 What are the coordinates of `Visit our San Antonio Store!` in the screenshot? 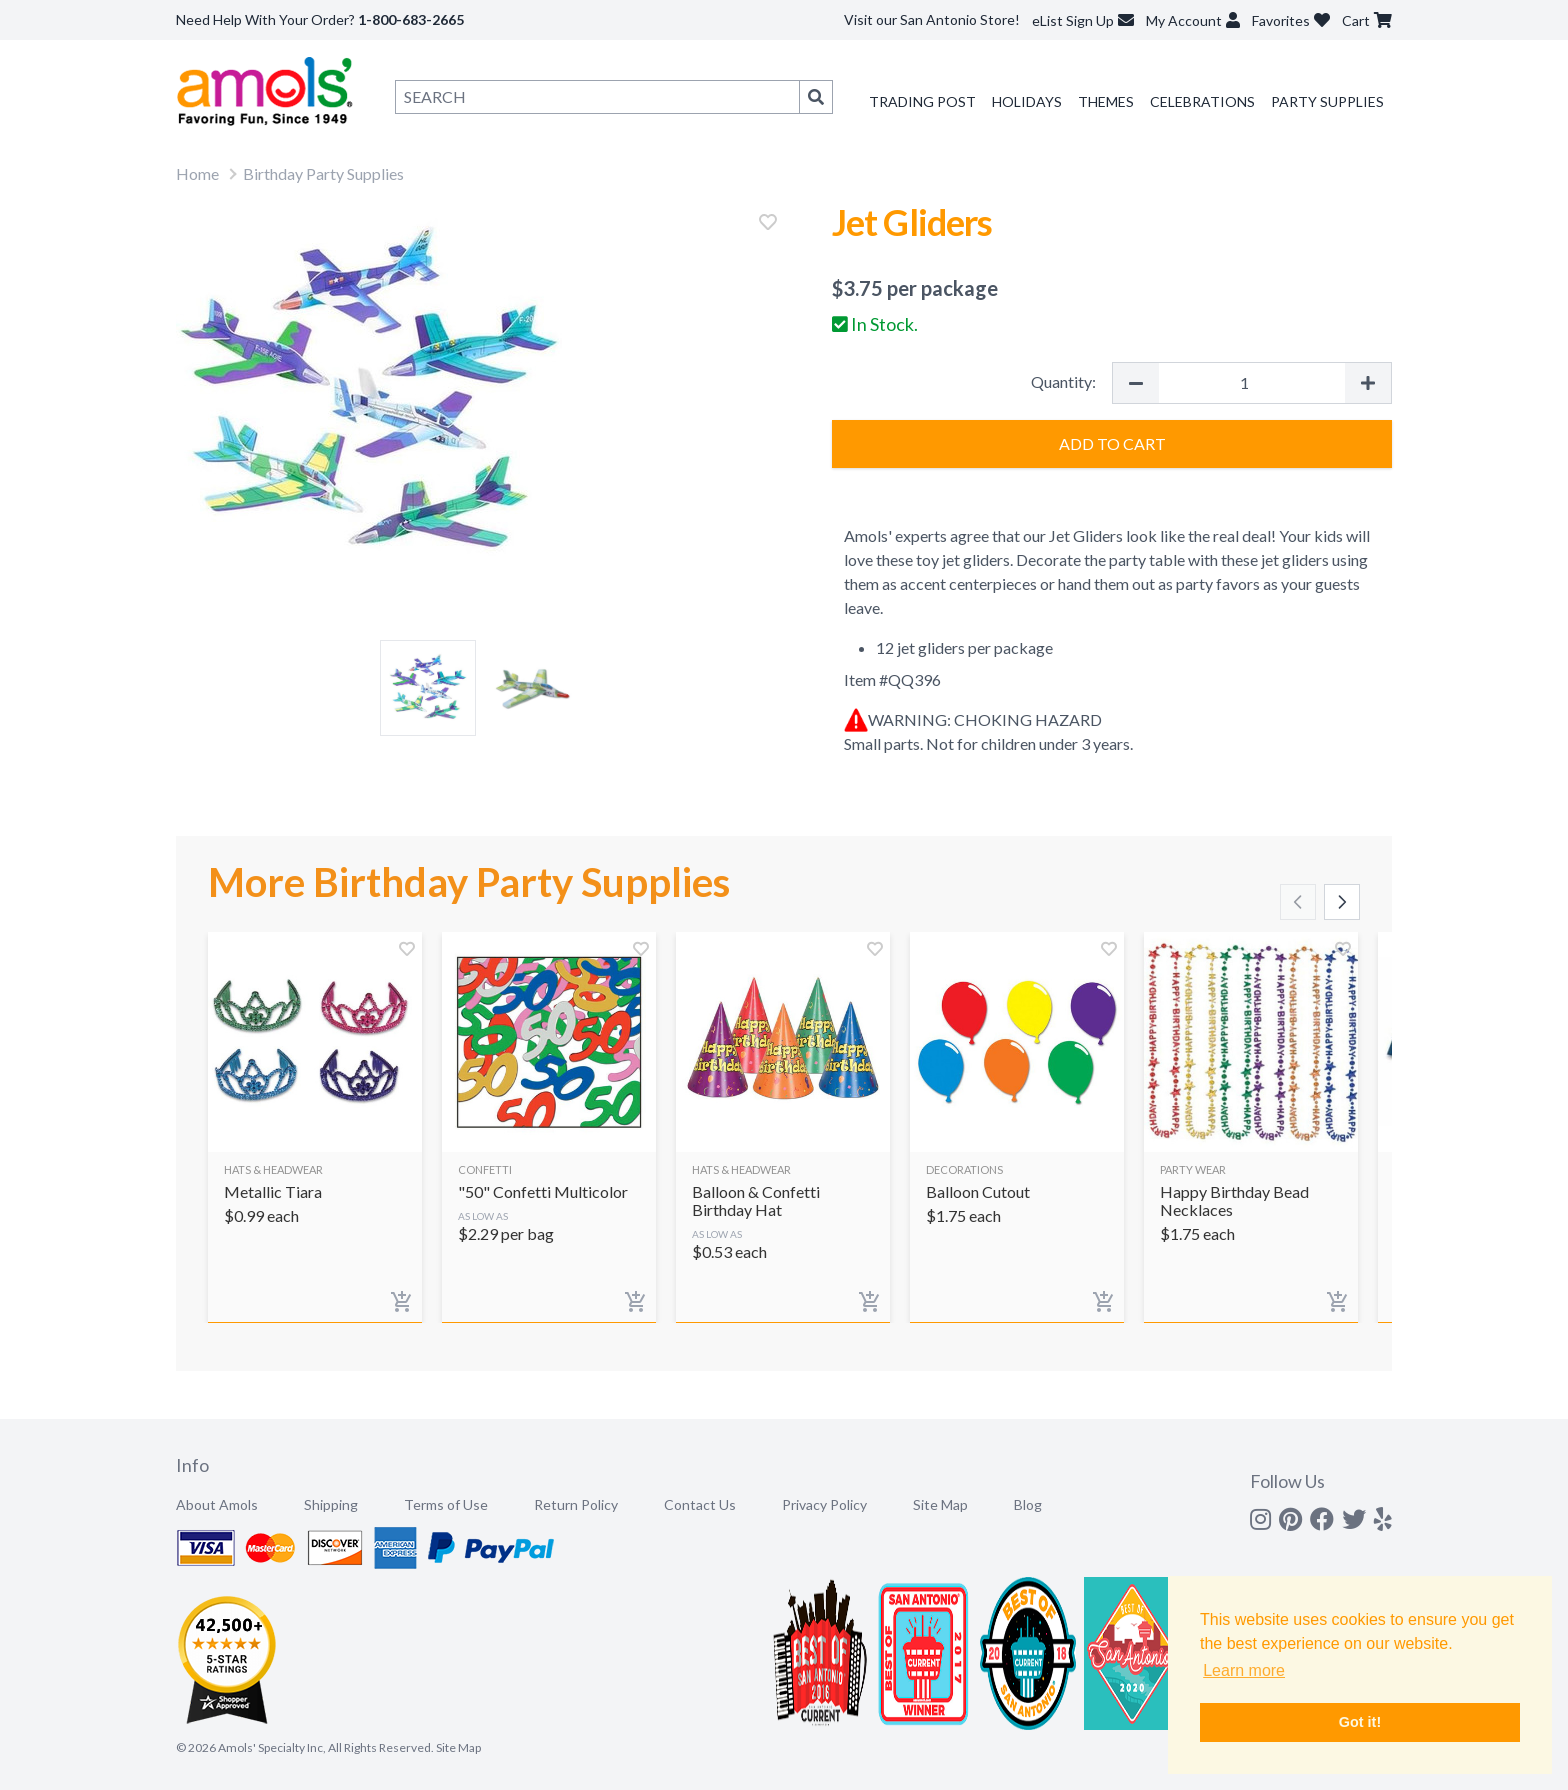 It's located at (932, 19).